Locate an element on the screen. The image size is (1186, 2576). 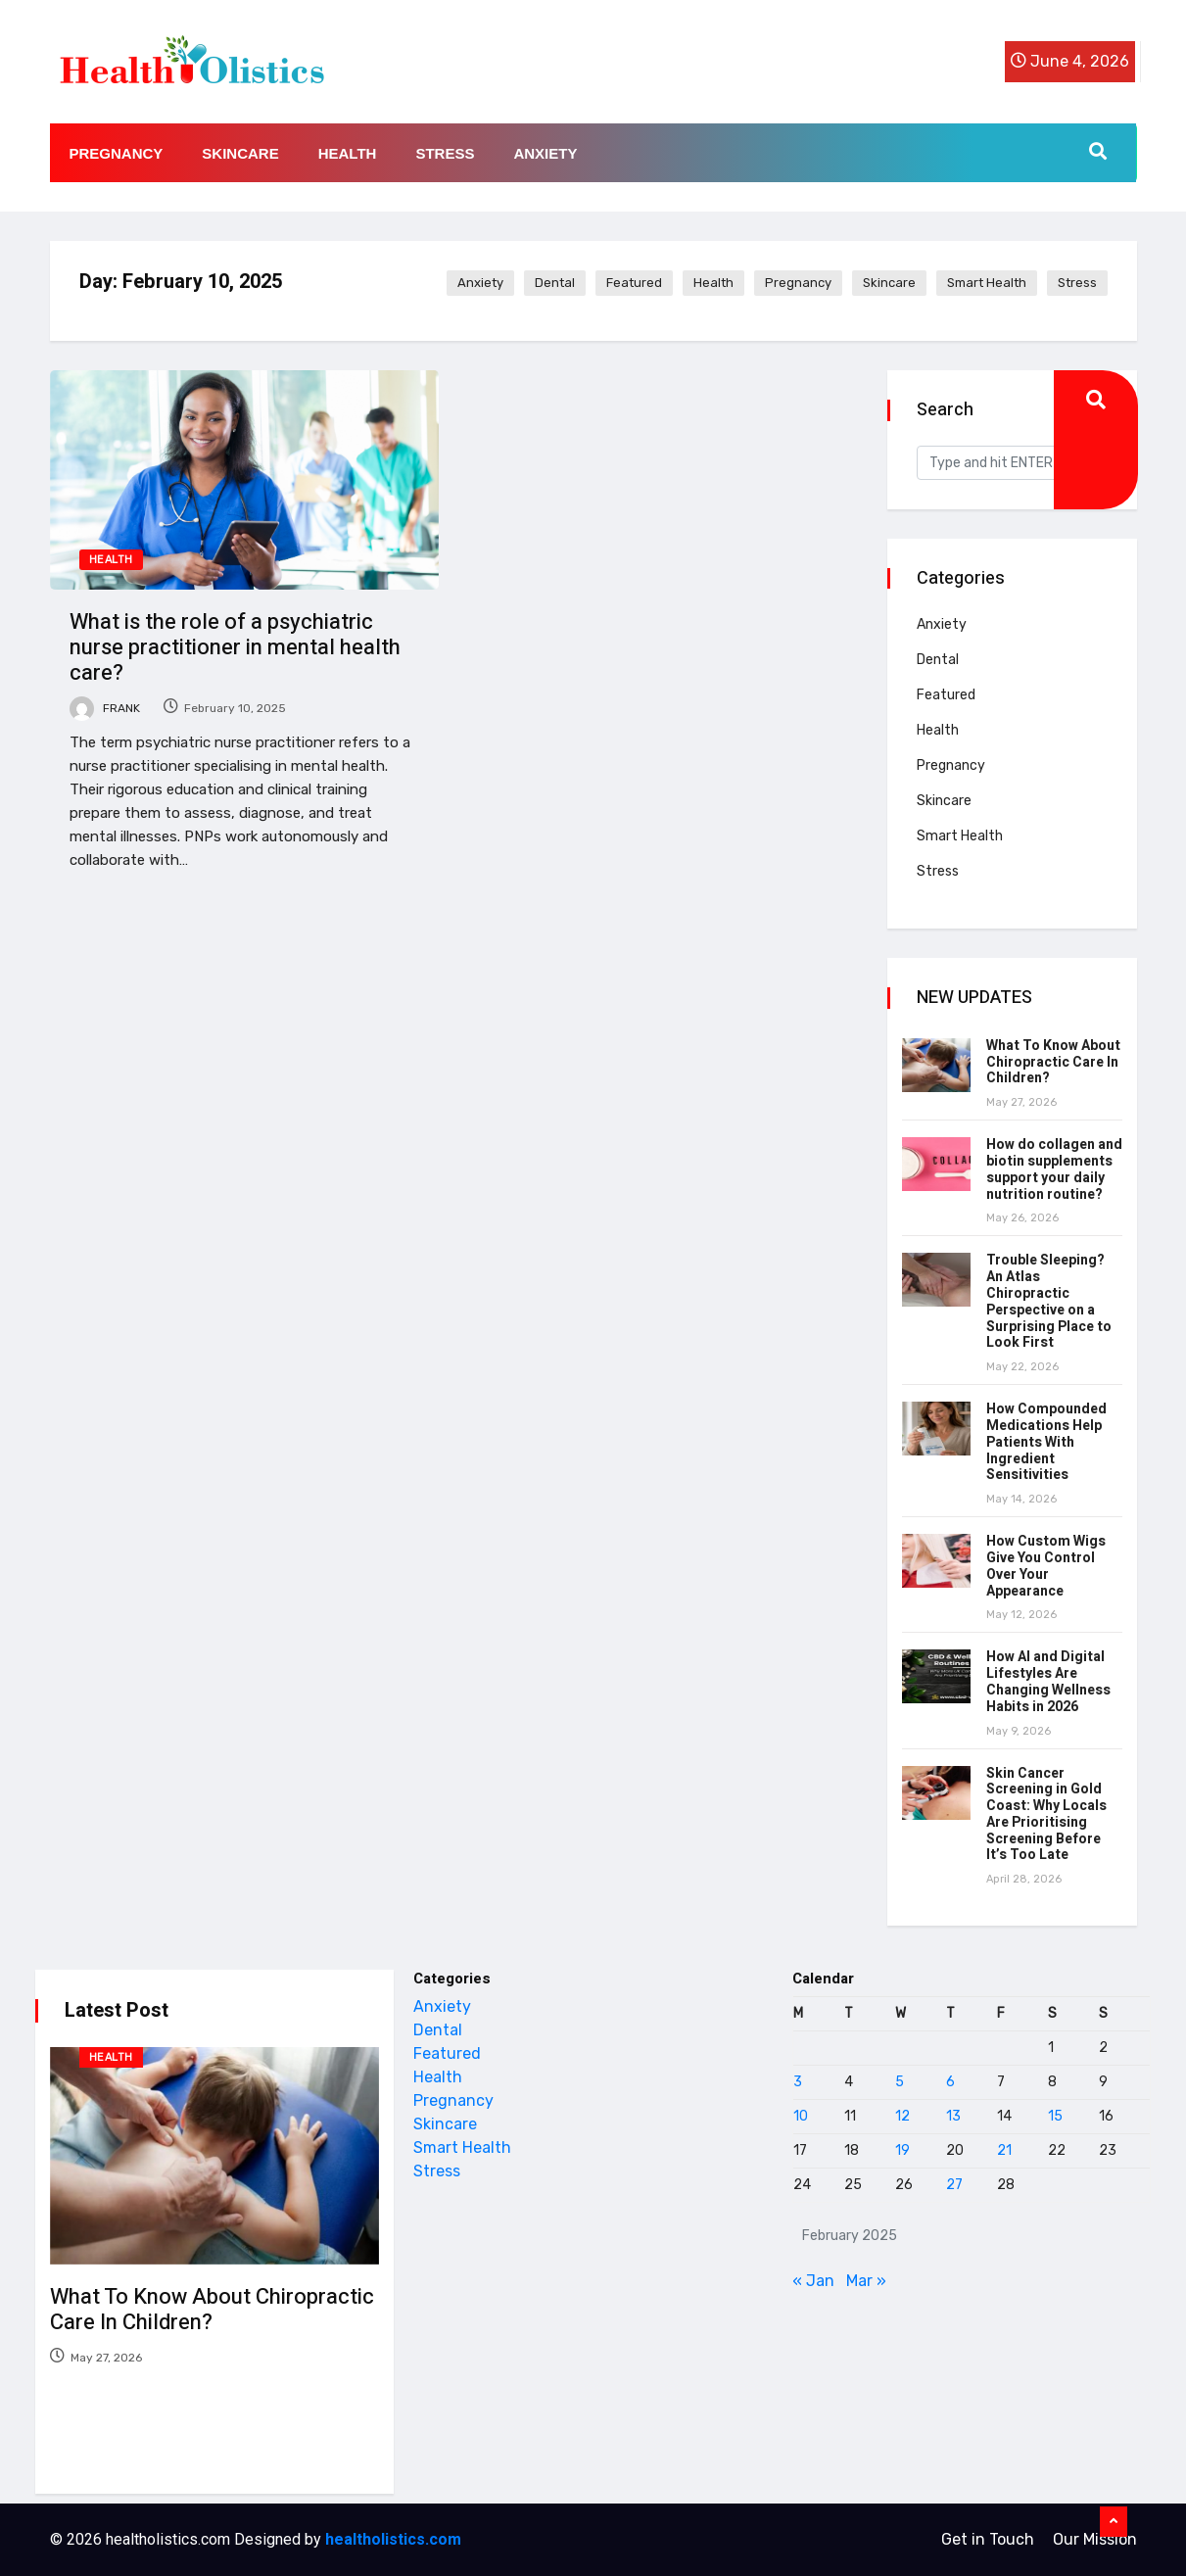
Mar » is located at coordinates (866, 2280).